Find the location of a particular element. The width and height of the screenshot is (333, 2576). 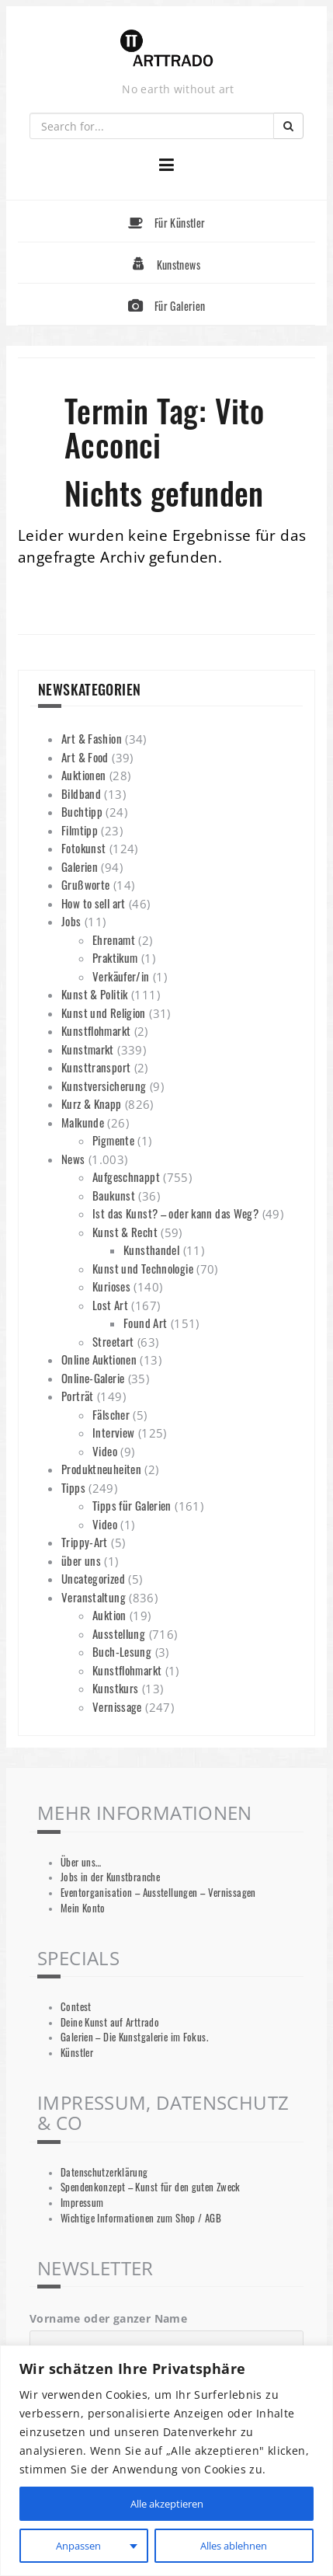

Porträt is located at coordinates (77, 1395).